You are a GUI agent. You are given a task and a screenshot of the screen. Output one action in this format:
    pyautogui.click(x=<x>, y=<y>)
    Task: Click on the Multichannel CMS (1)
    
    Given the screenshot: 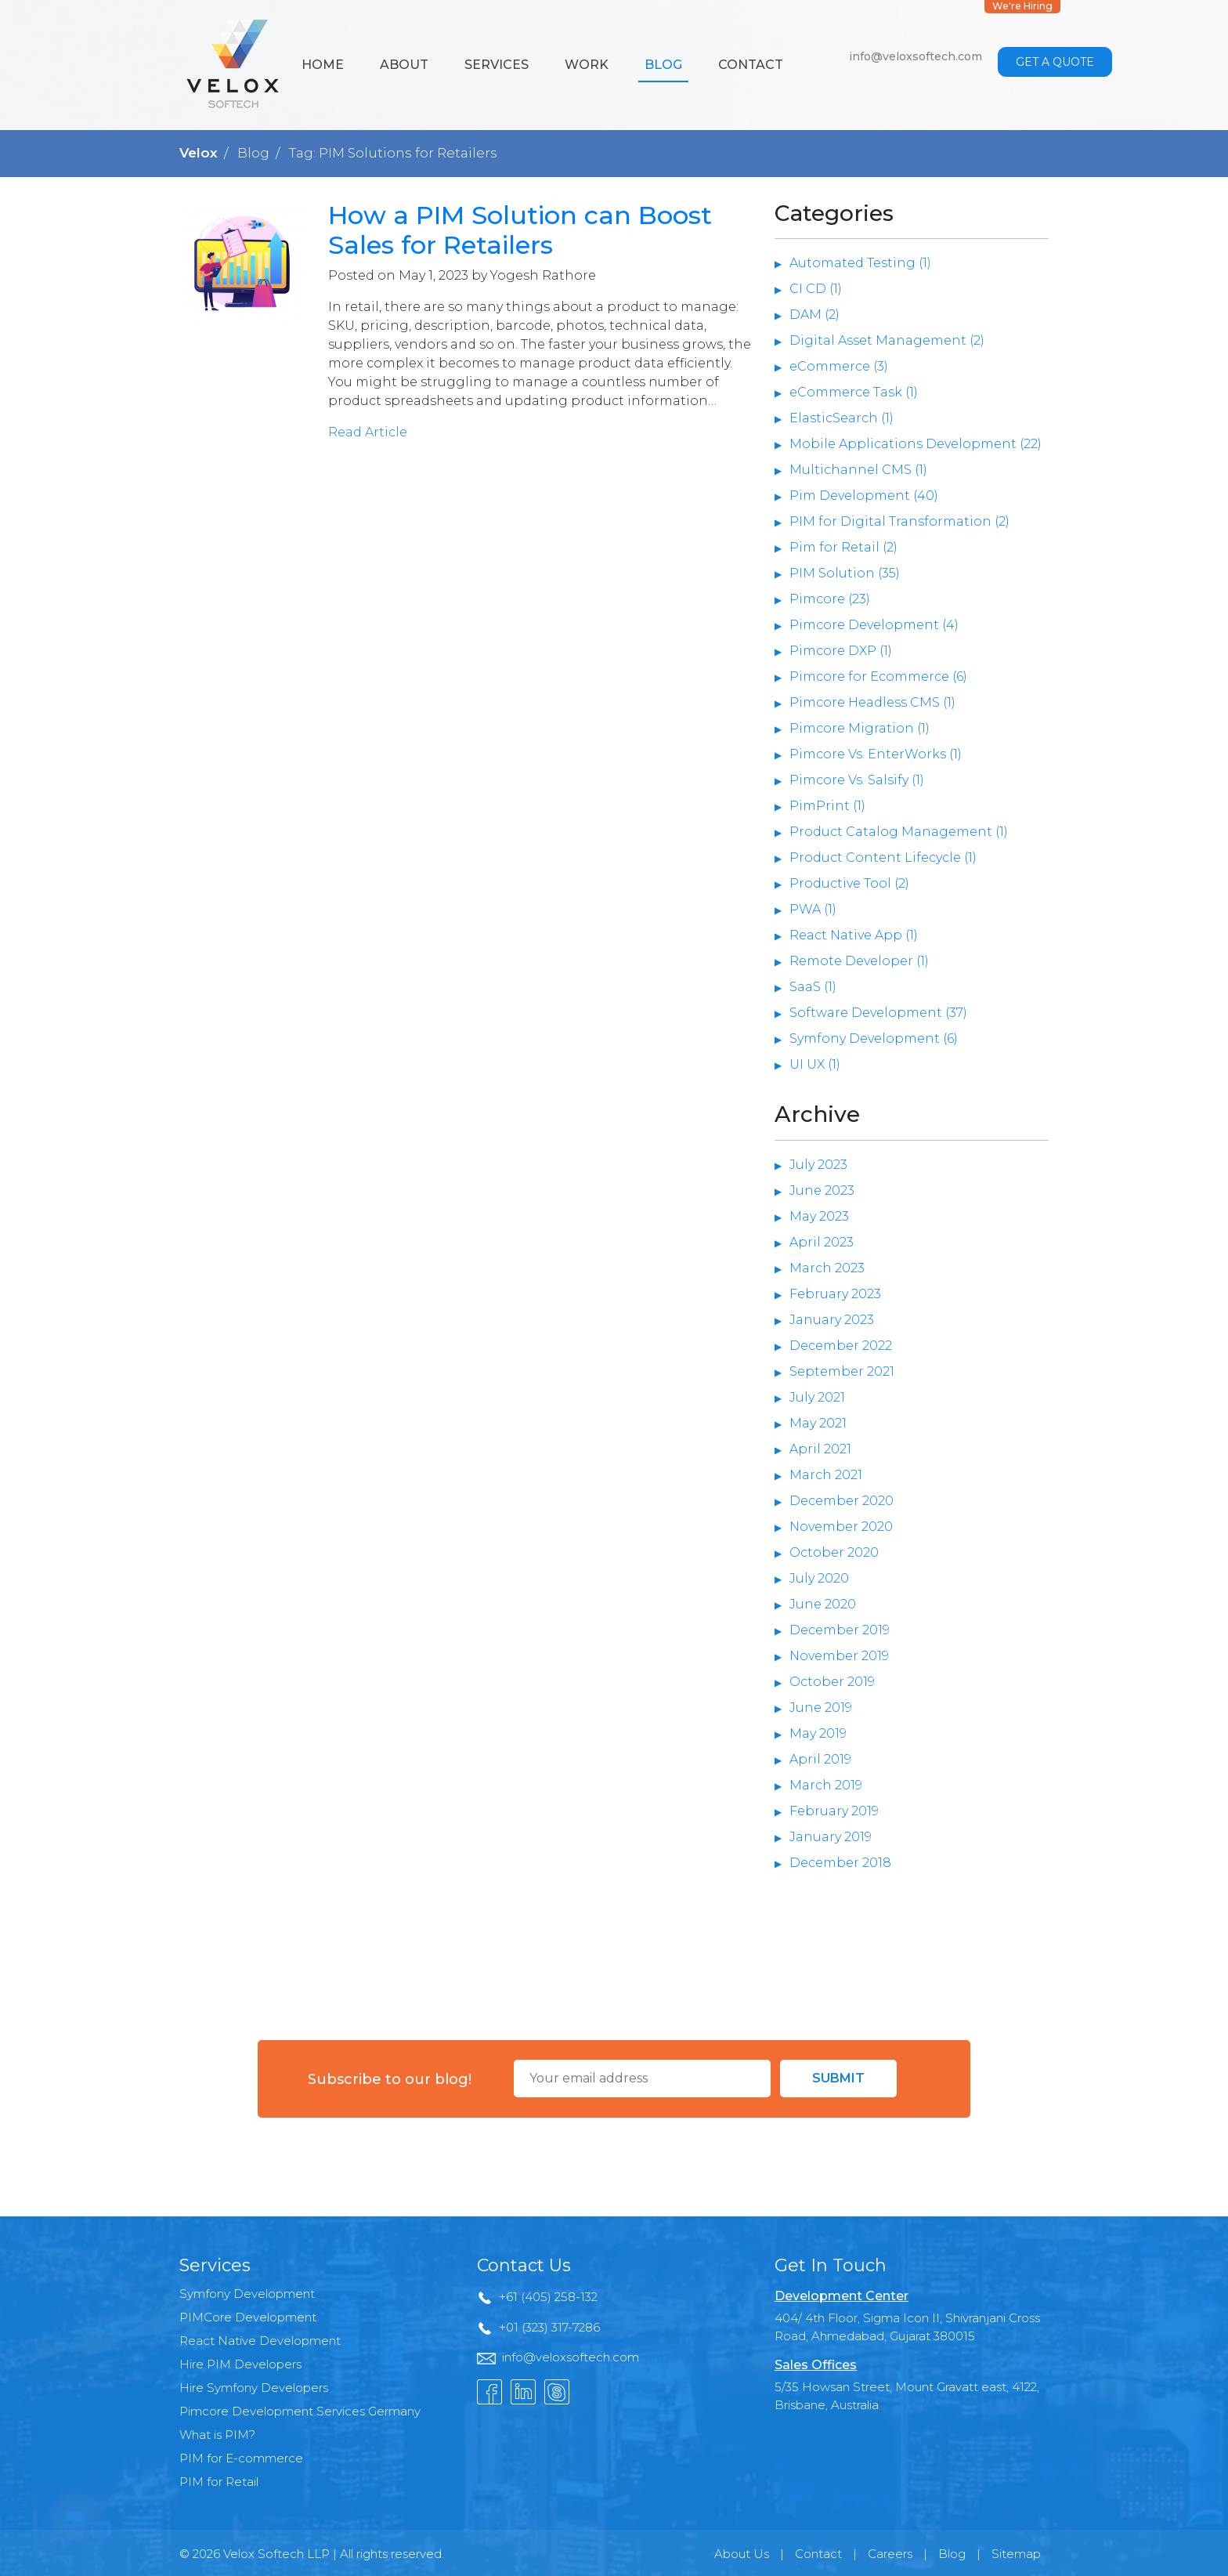 What is the action you would take?
    pyautogui.click(x=858, y=469)
    